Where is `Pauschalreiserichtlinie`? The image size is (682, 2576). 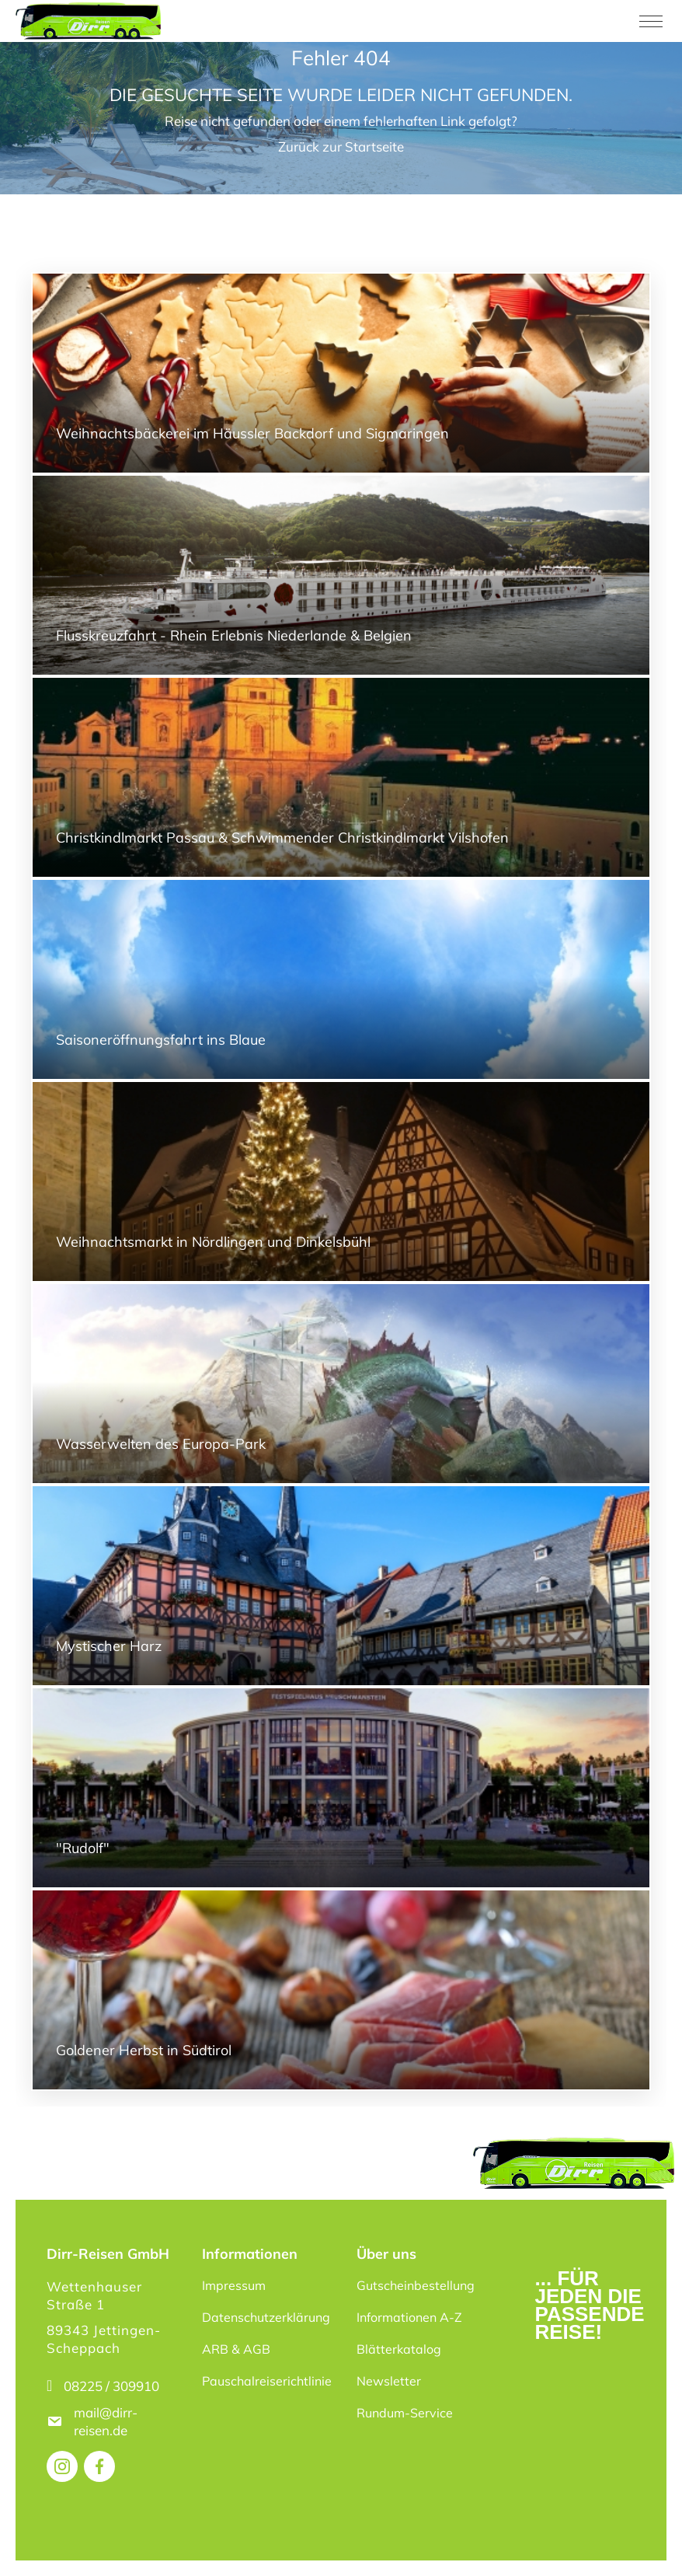 Pauschalreiserichtlinie is located at coordinates (267, 2381).